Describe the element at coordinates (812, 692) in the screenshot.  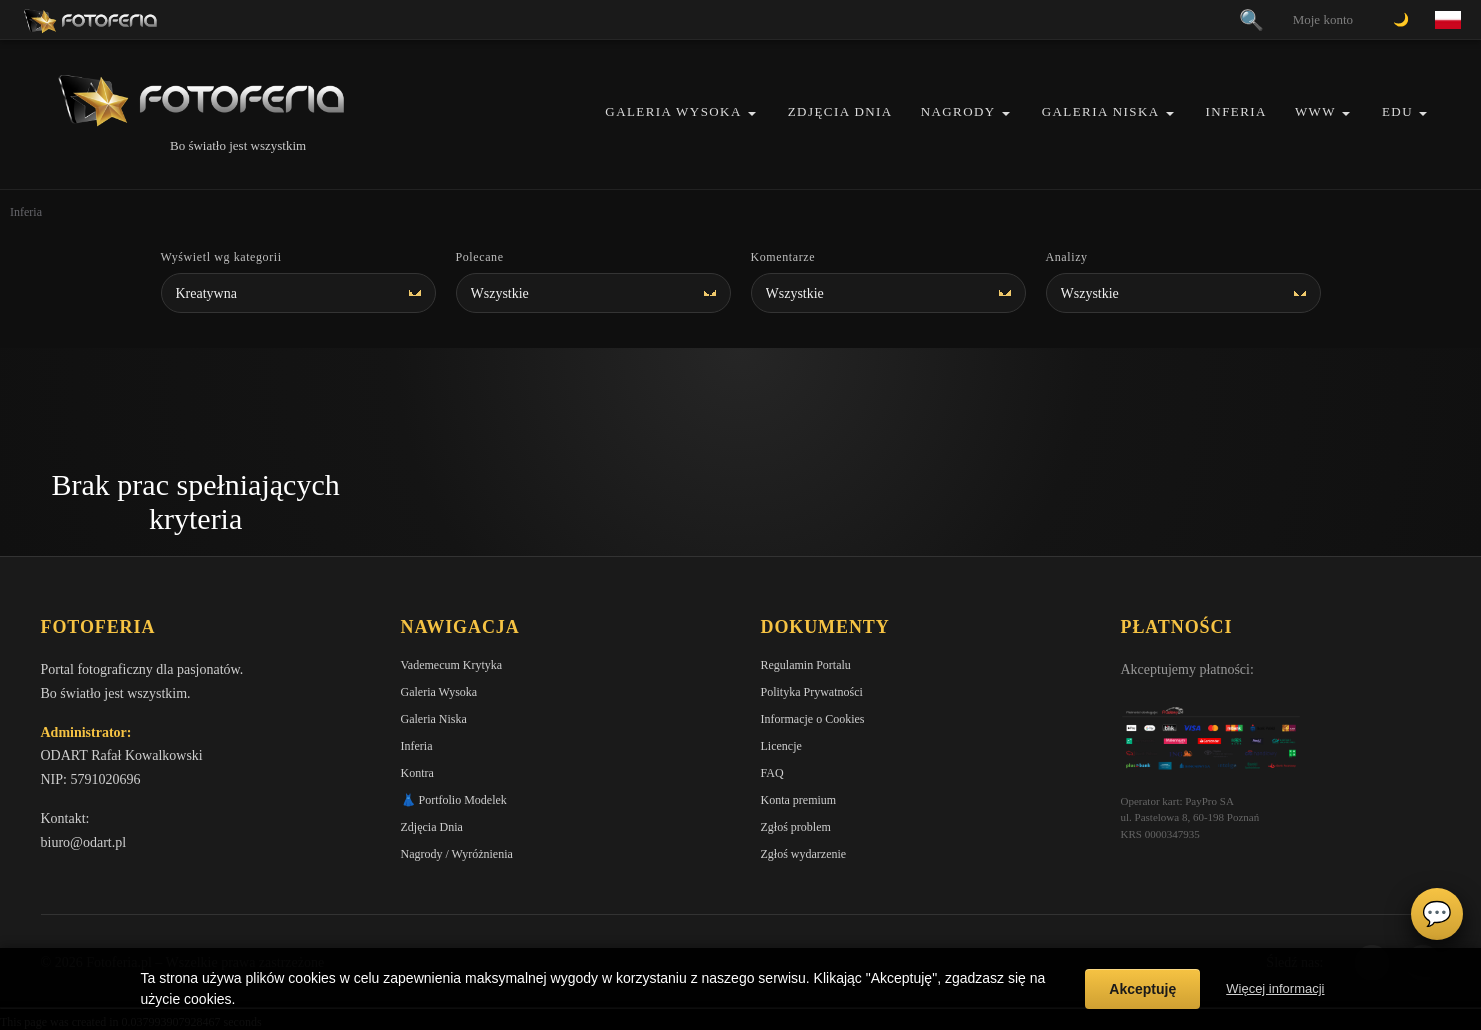
I see `Polityka Prywatności` at that location.